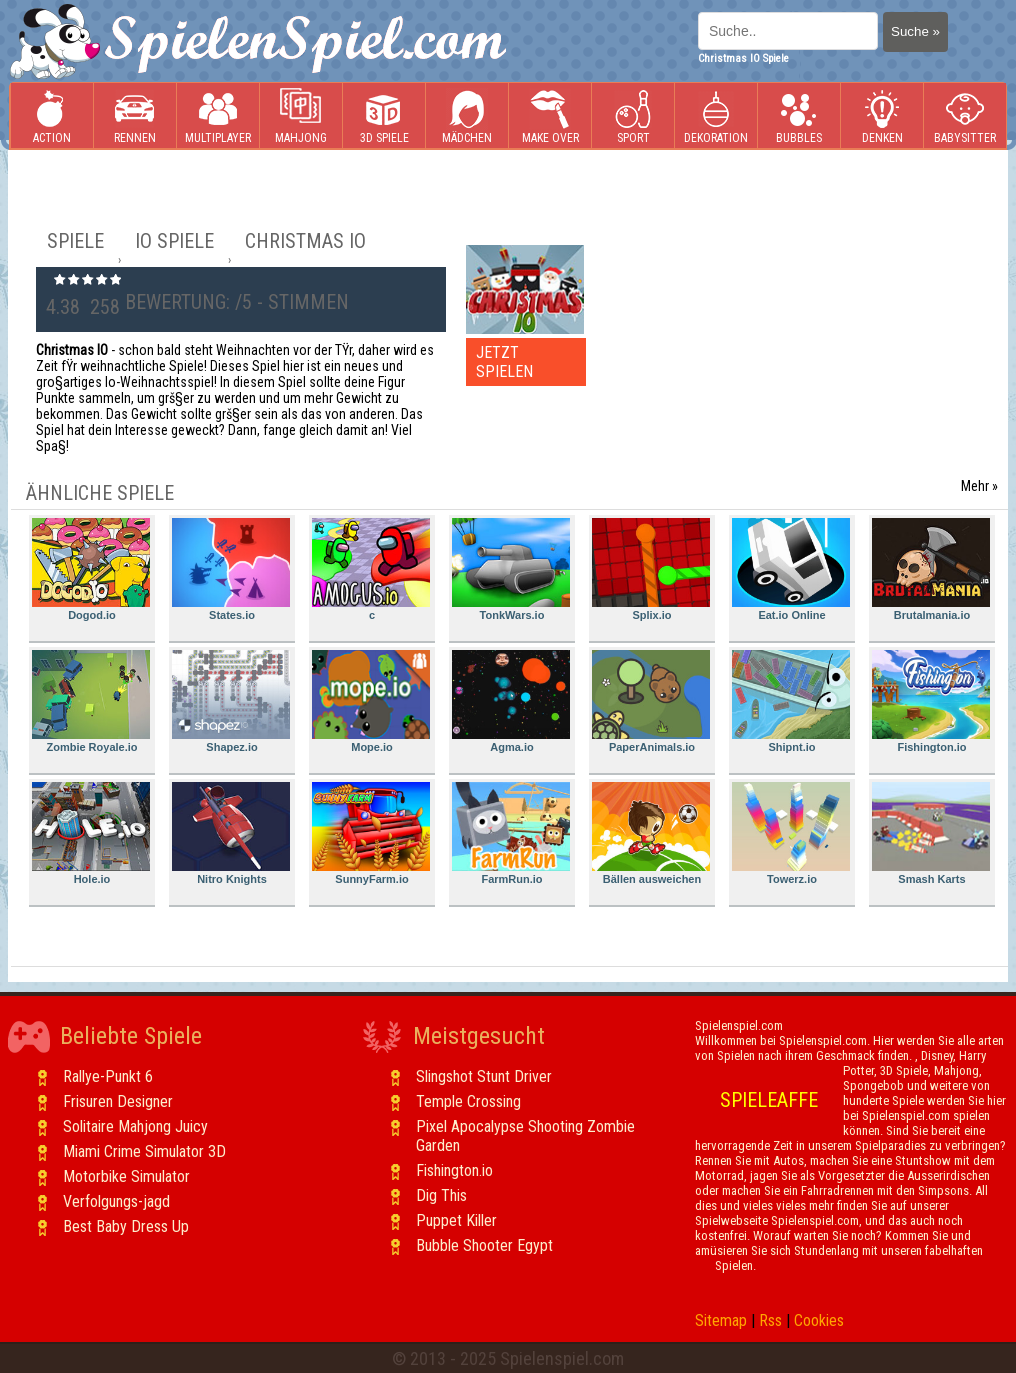  Describe the element at coordinates (91, 833) in the screenshot. I see `Hole.io` at that location.